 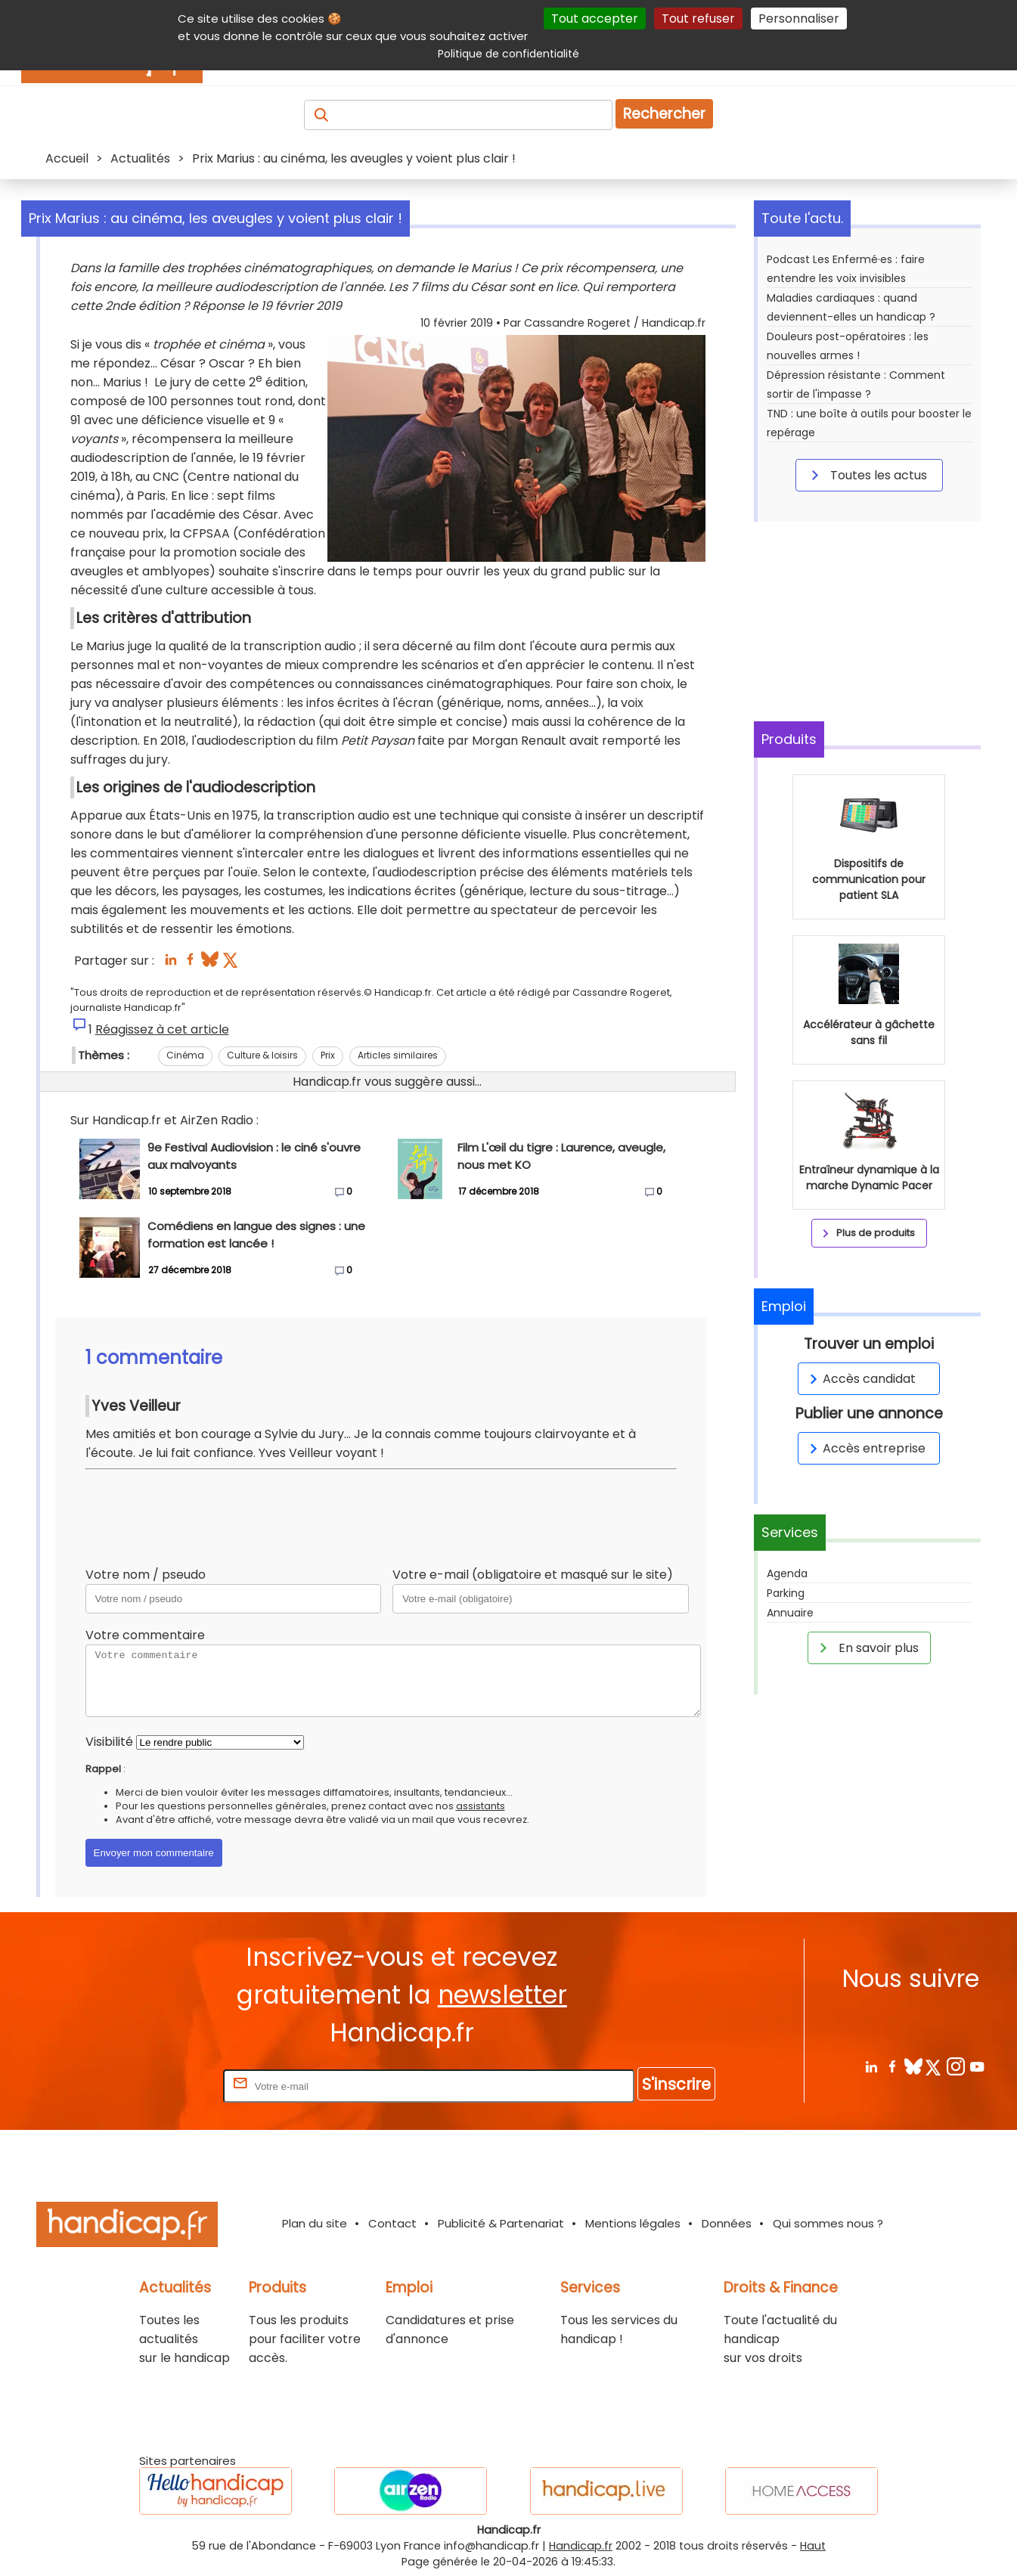 What do you see at coordinates (502, 1995) in the screenshot?
I see `newsletter` at bounding box center [502, 1995].